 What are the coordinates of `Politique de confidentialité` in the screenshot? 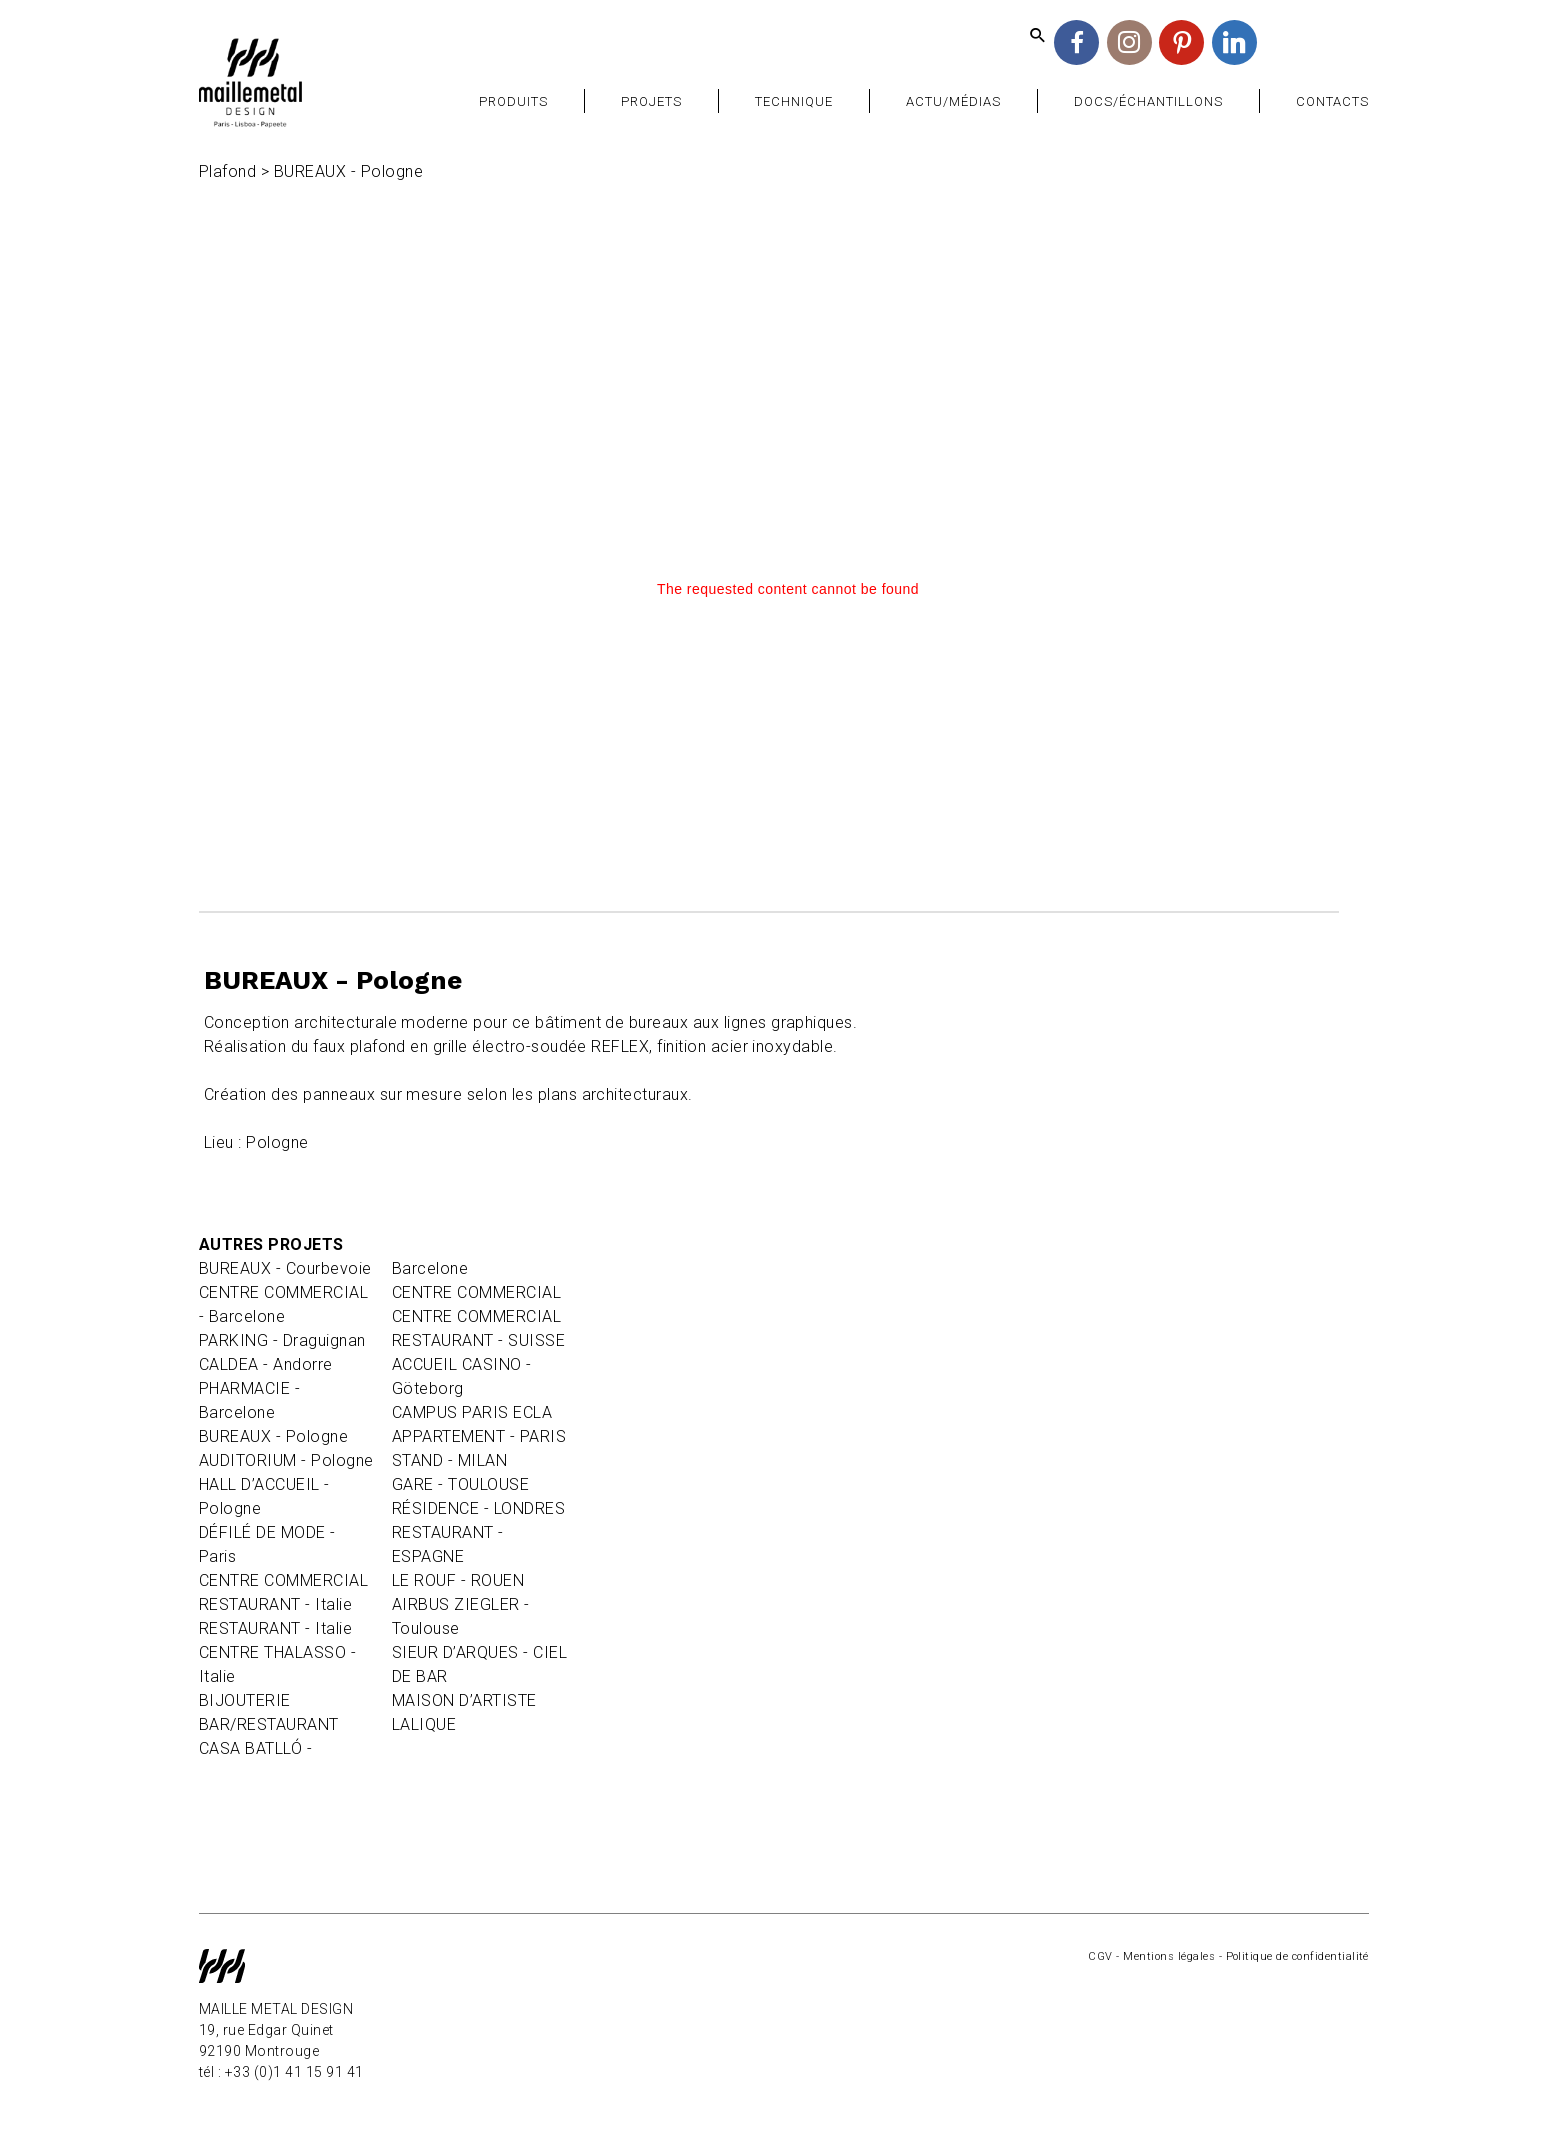 It's located at (1297, 1956).